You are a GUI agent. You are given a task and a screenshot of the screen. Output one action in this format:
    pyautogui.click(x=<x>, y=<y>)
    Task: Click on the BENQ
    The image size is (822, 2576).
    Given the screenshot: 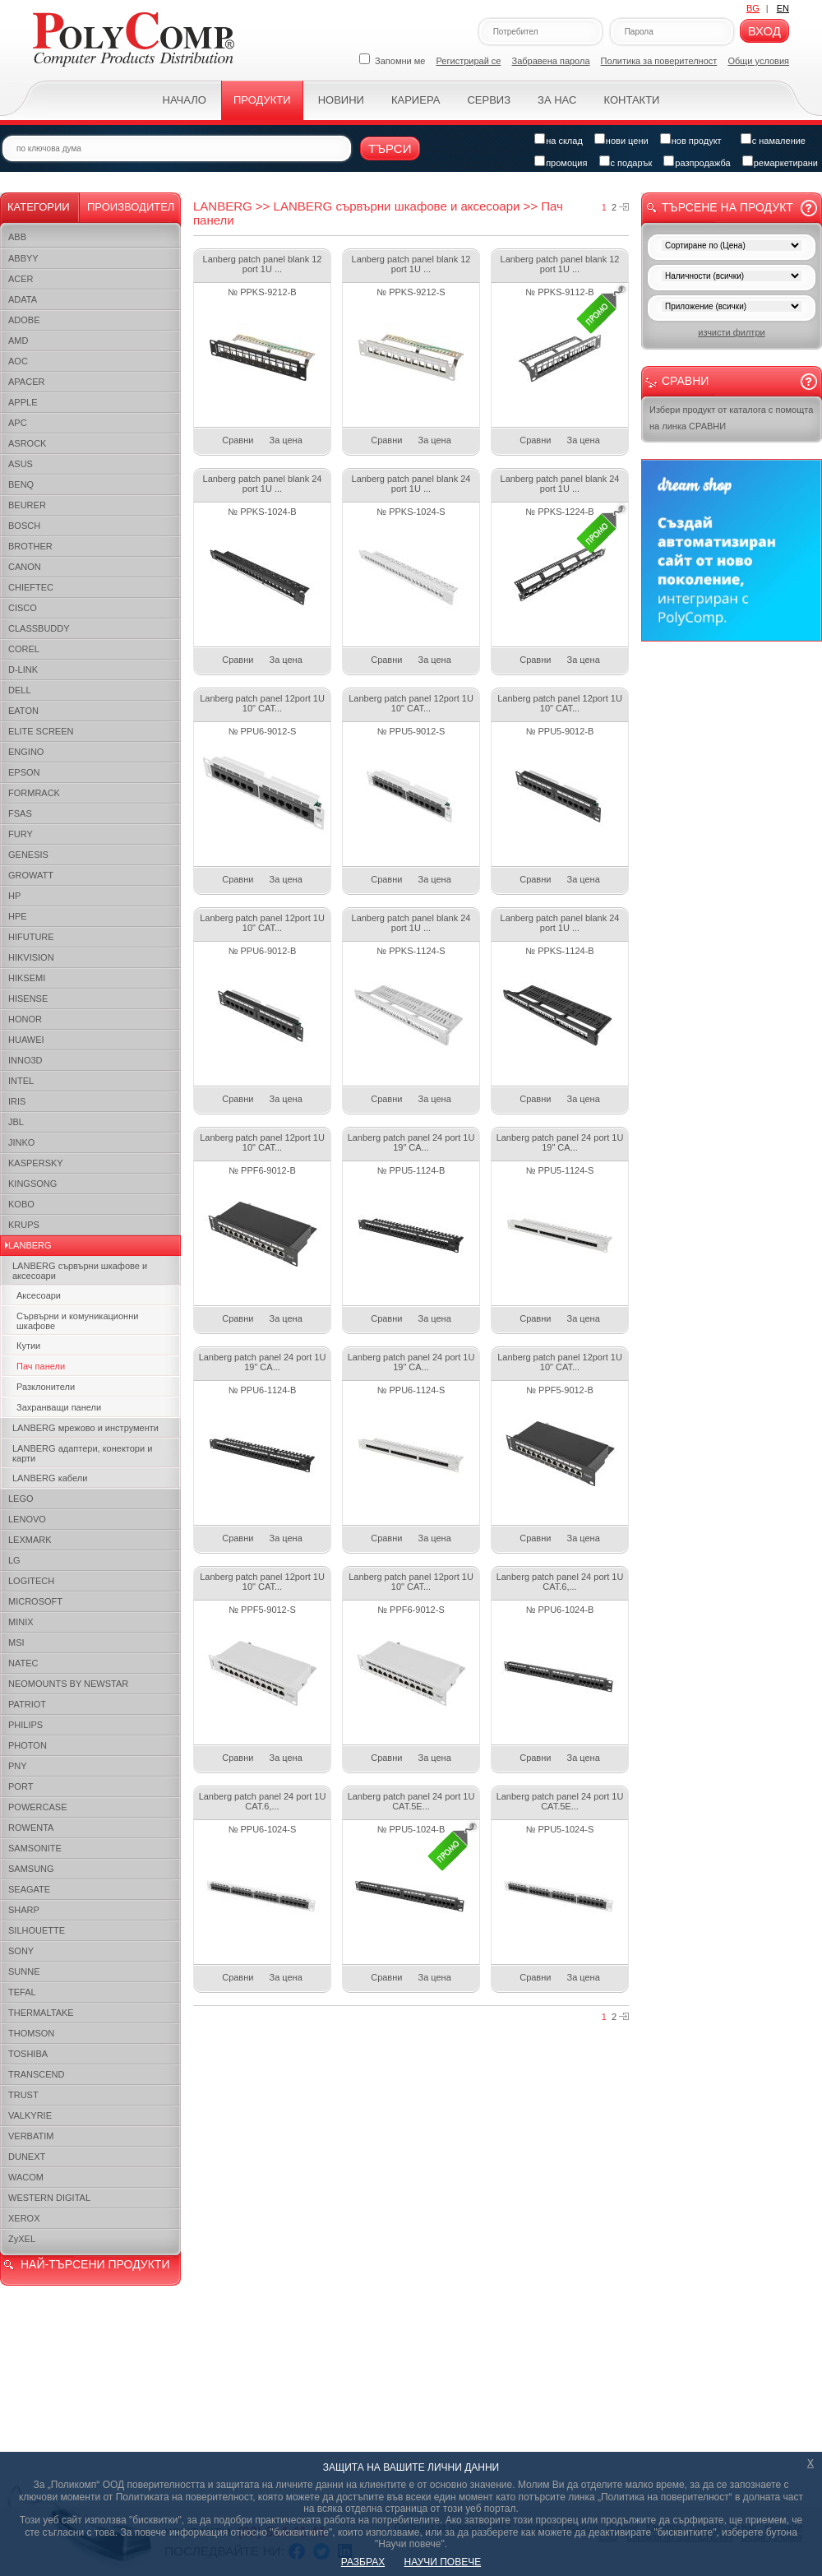 What is the action you would take?
    pyautogui.click(x=21, y=484)
    